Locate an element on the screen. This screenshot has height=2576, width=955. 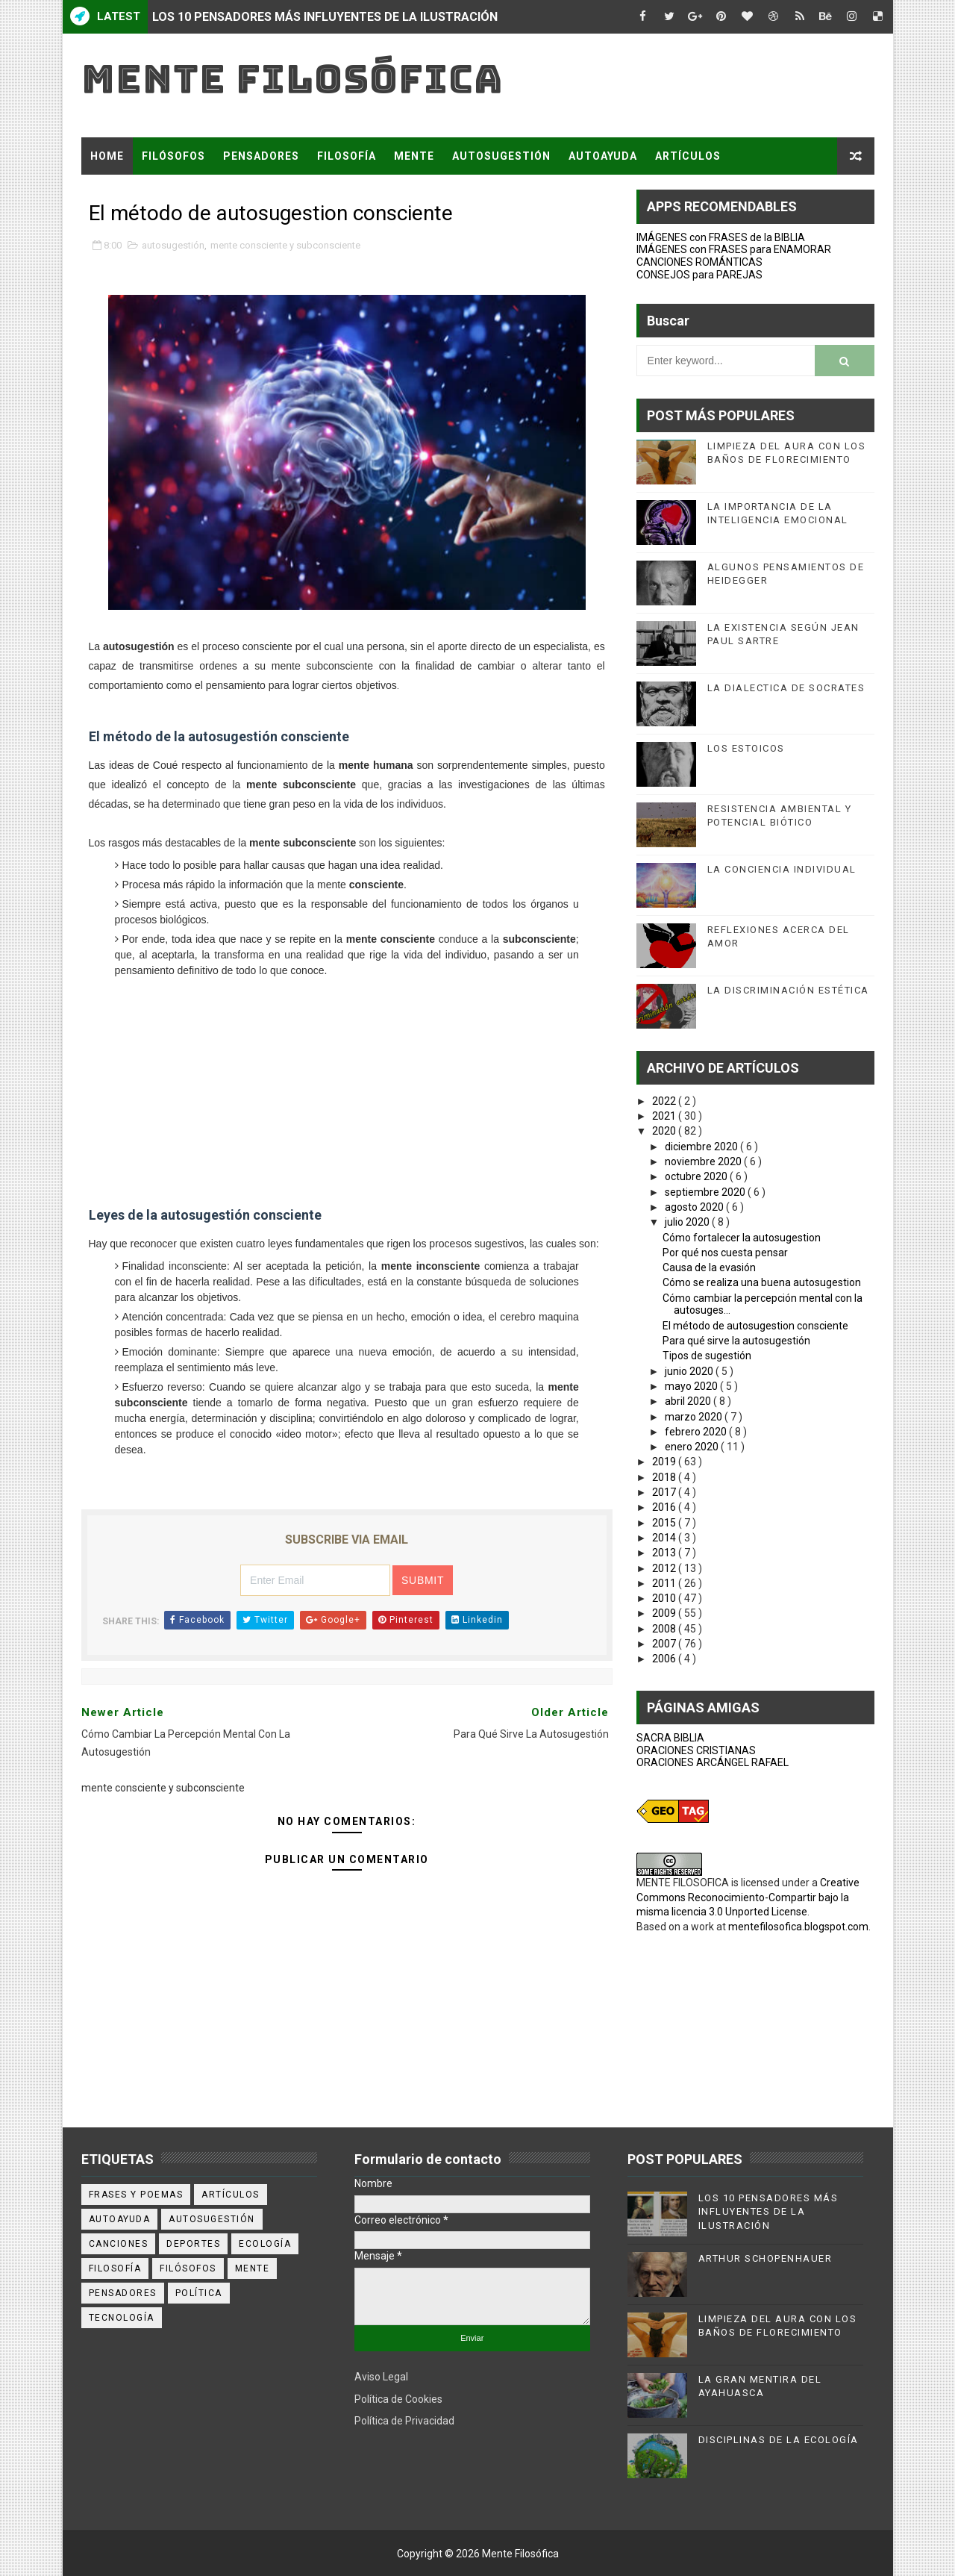
autoayuda is located at coordinates (120, 2219).